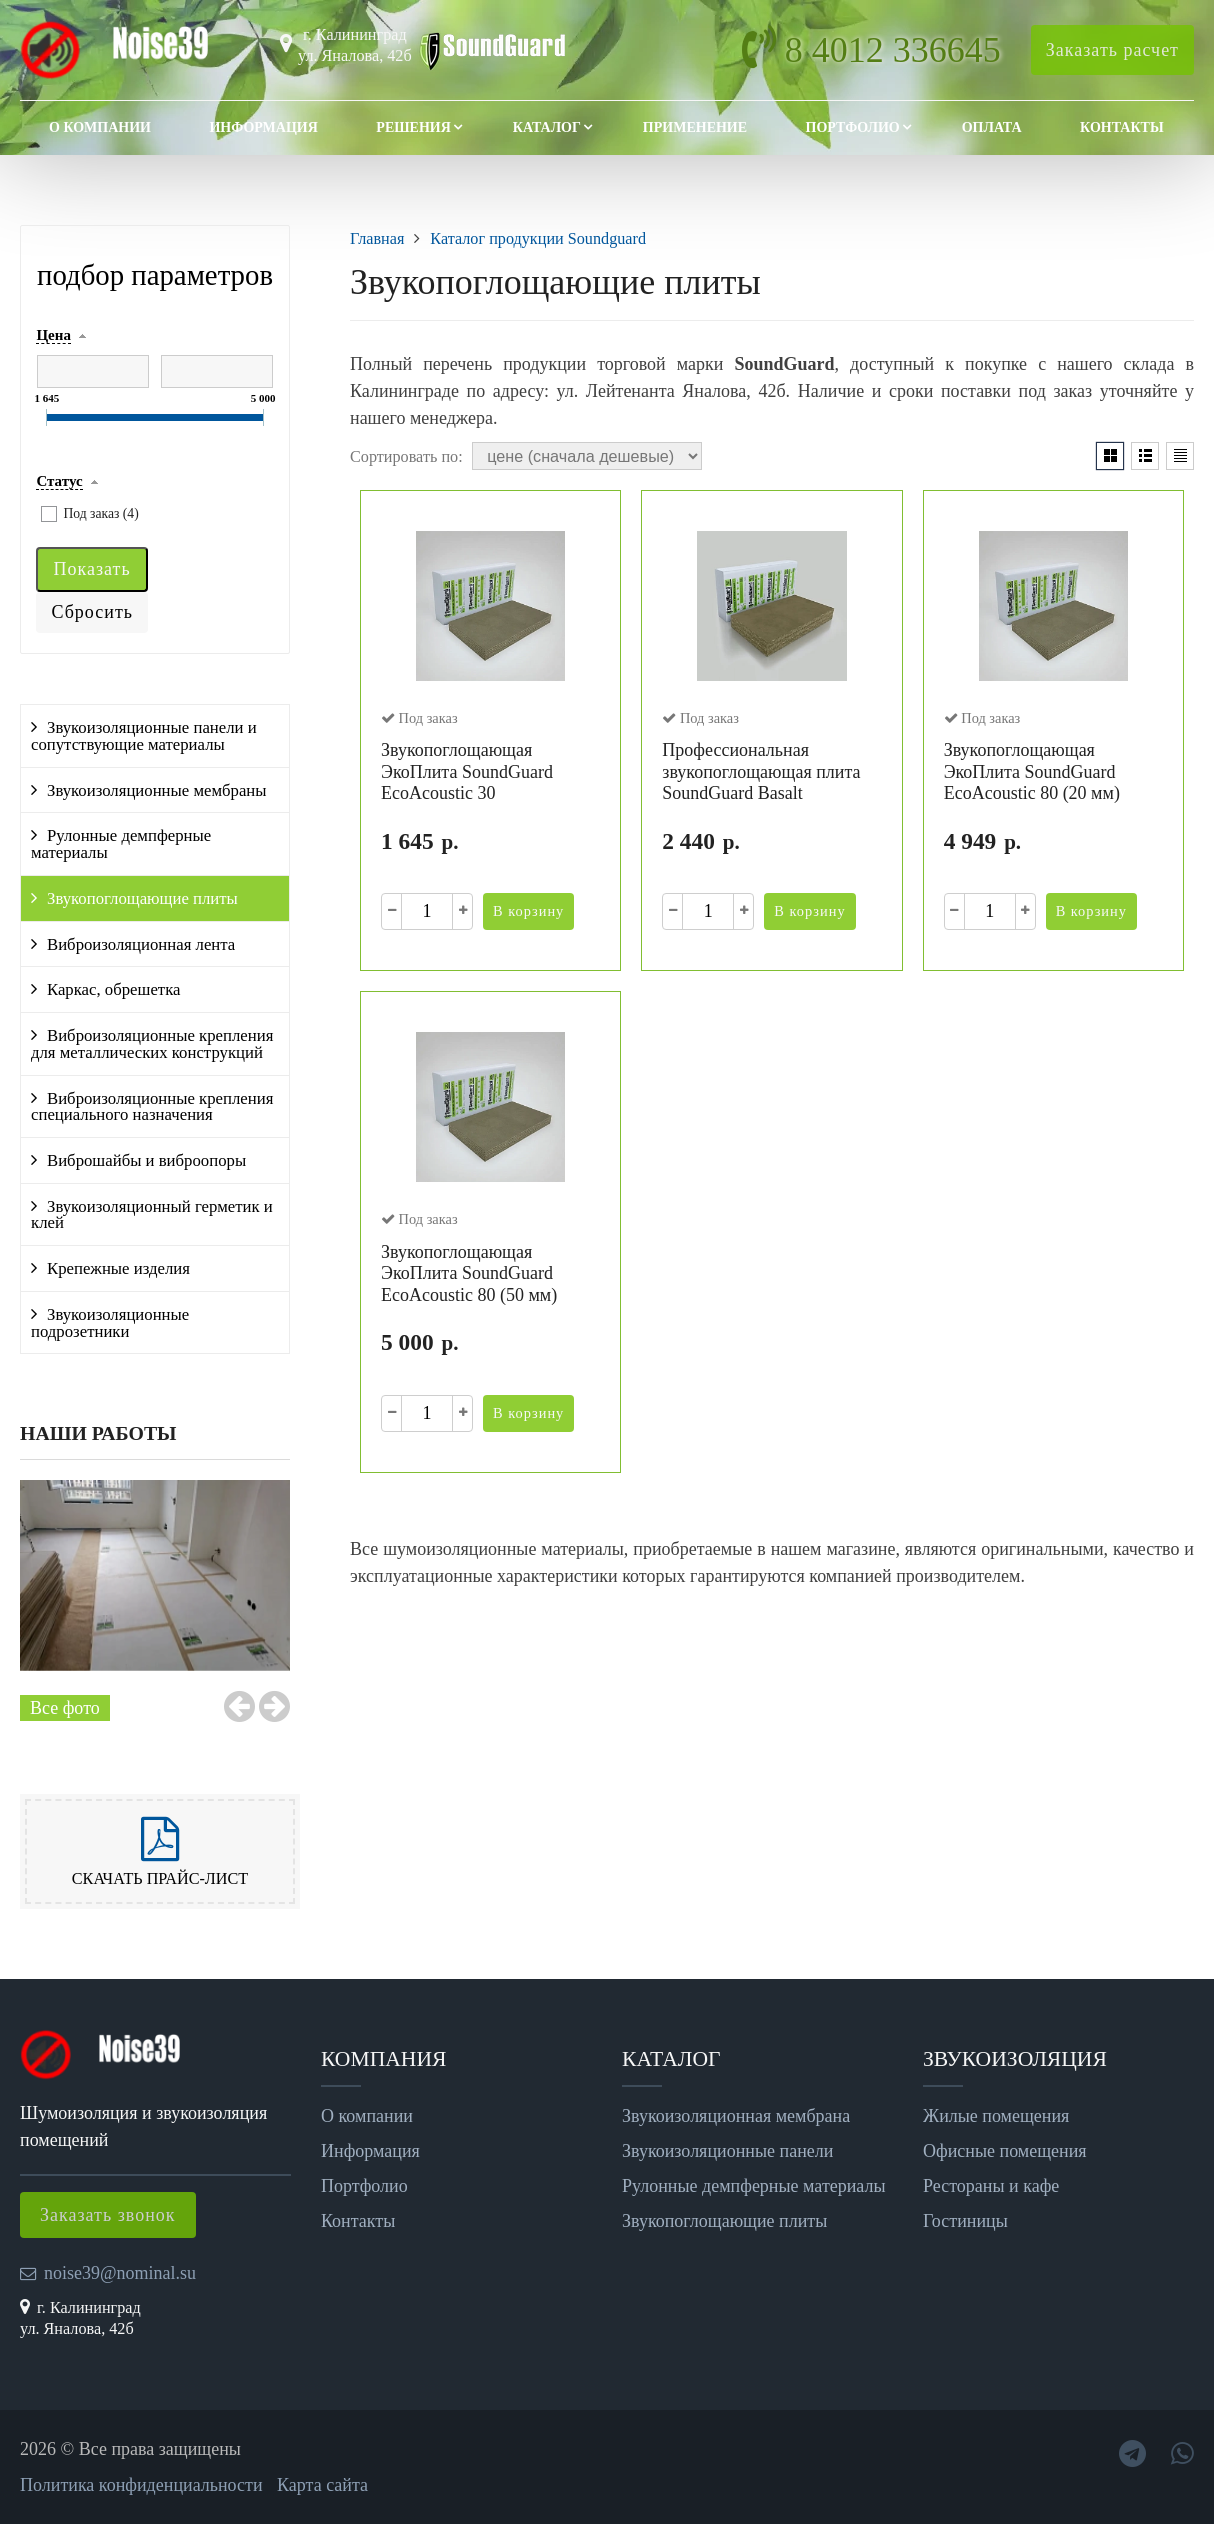  What do you see at coordinates (1032, 771) in the screenshot?
I see `Звукопоглощающая ЭкоПлита SoundGuard EcoAcoustic 80 (20 мм)` at bounding box center [1032, 771].